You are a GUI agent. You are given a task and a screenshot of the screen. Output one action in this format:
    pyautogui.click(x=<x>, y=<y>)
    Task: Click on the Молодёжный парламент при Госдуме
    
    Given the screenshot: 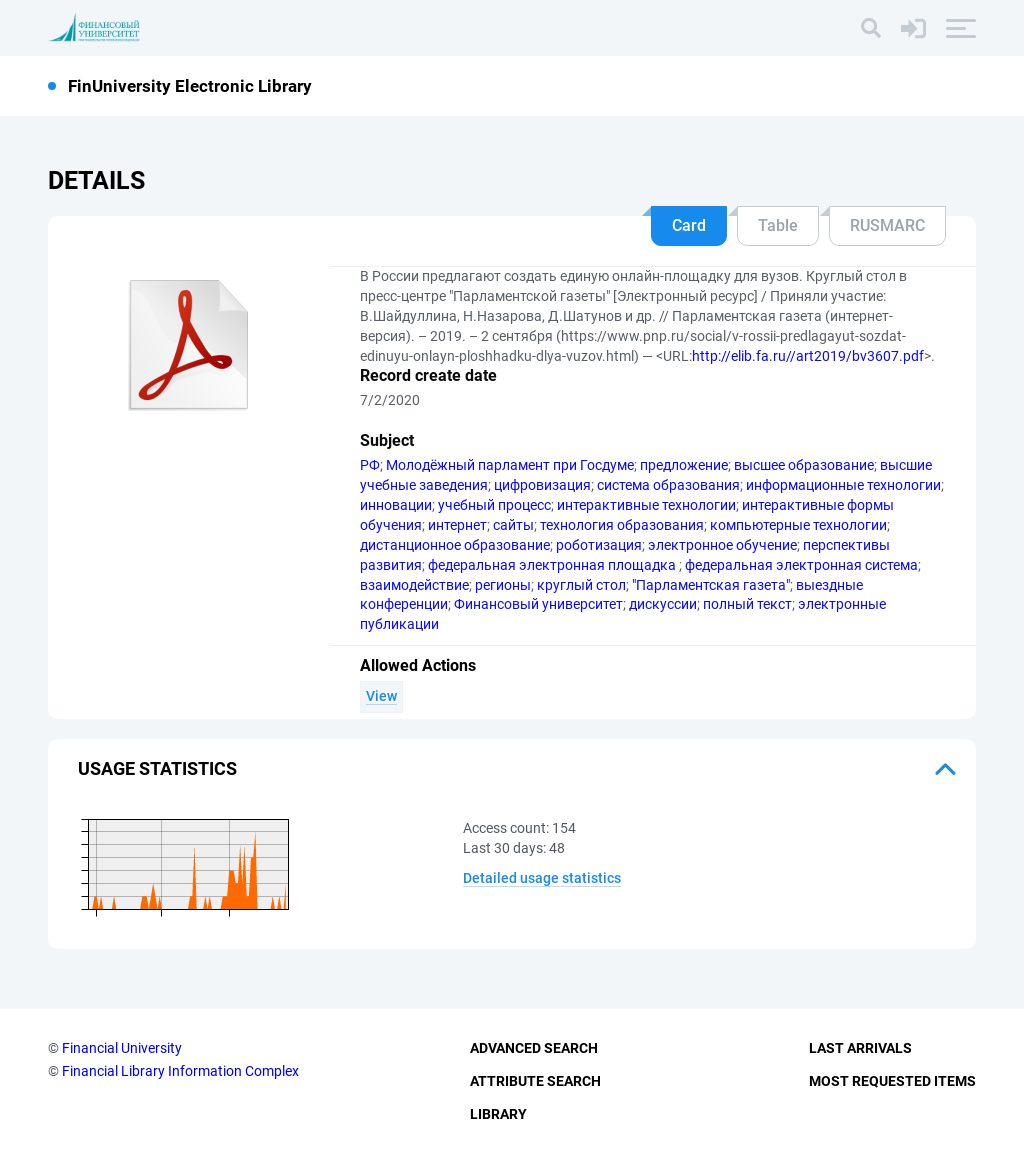 What is the action you would take?
    pyautogui.click(x=510, y=465)
    